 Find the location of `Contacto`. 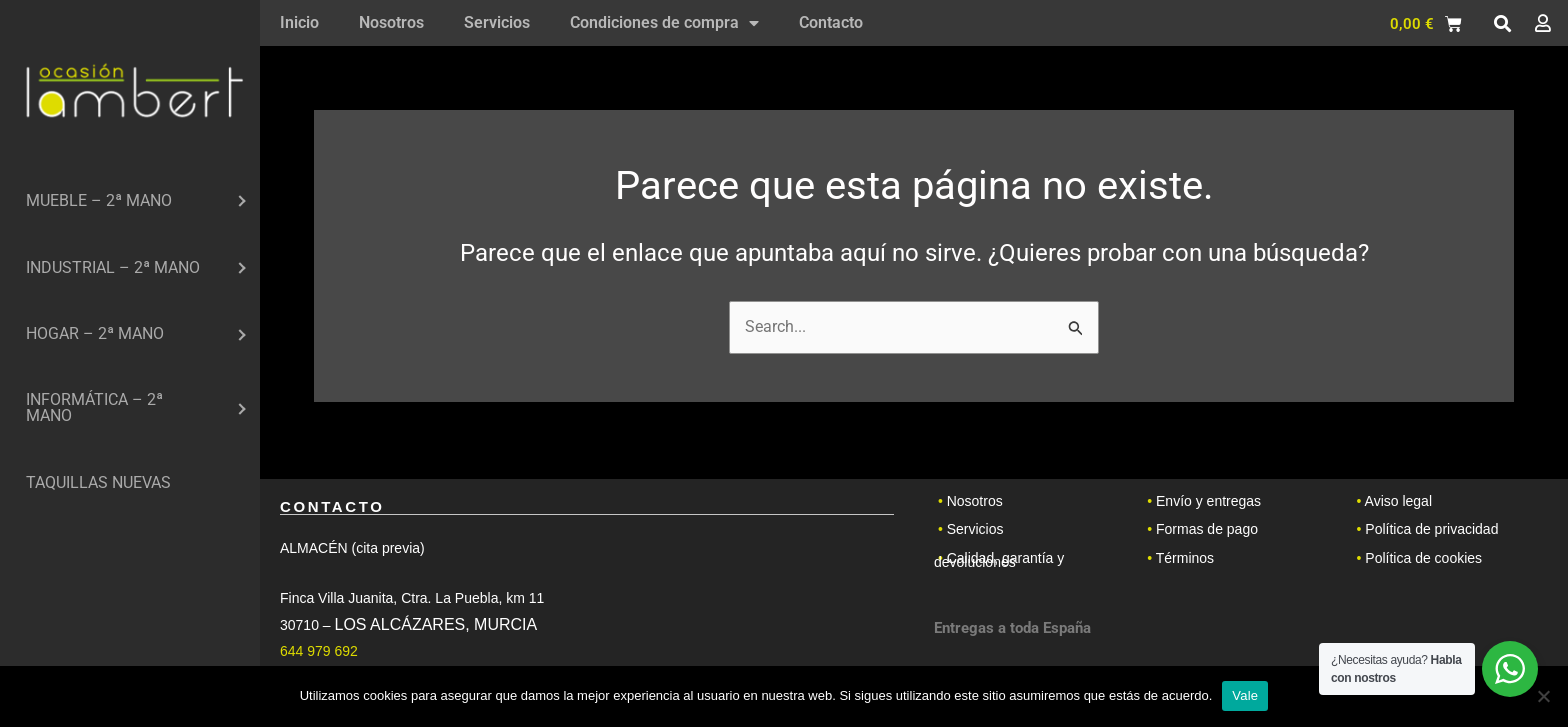

Contacto is located at coordinates (831, 22).